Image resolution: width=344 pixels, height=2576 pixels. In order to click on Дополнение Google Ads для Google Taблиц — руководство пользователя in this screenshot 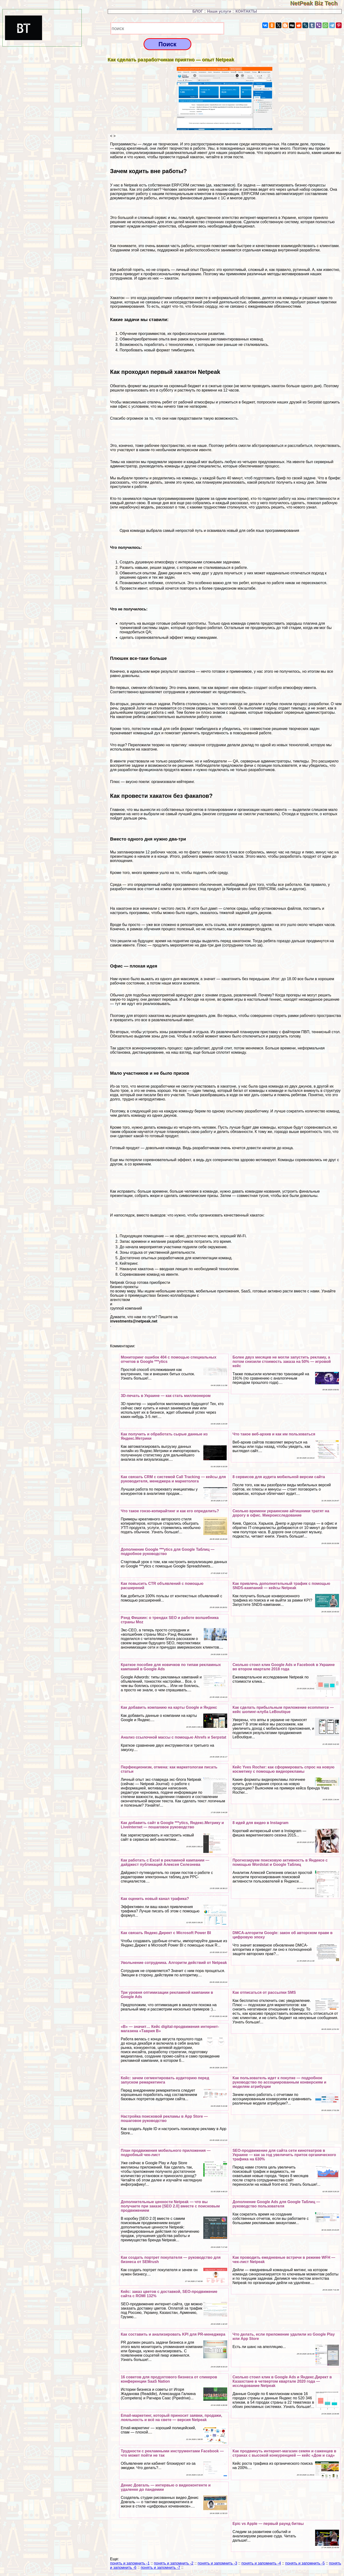, I will do `click(276, 2204)`.